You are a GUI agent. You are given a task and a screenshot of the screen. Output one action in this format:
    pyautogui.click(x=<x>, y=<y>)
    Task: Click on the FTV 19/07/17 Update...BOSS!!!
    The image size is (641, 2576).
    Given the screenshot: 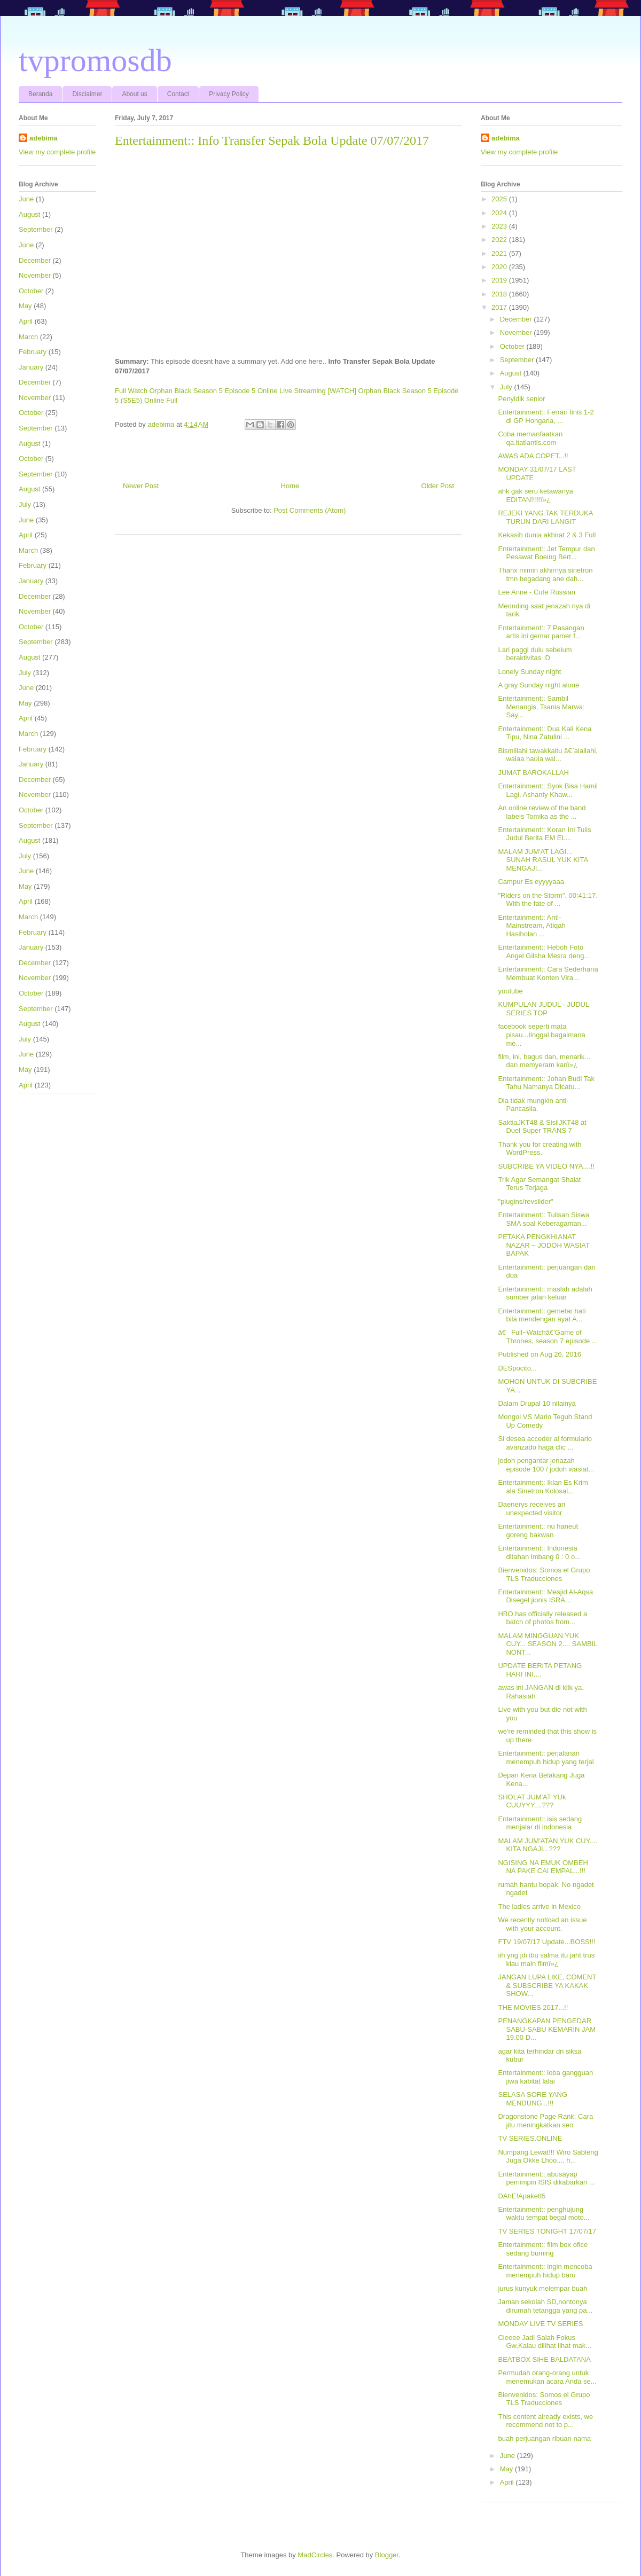 What is the action you would take?
    pyautogui.click(x=546, y=1942)
    